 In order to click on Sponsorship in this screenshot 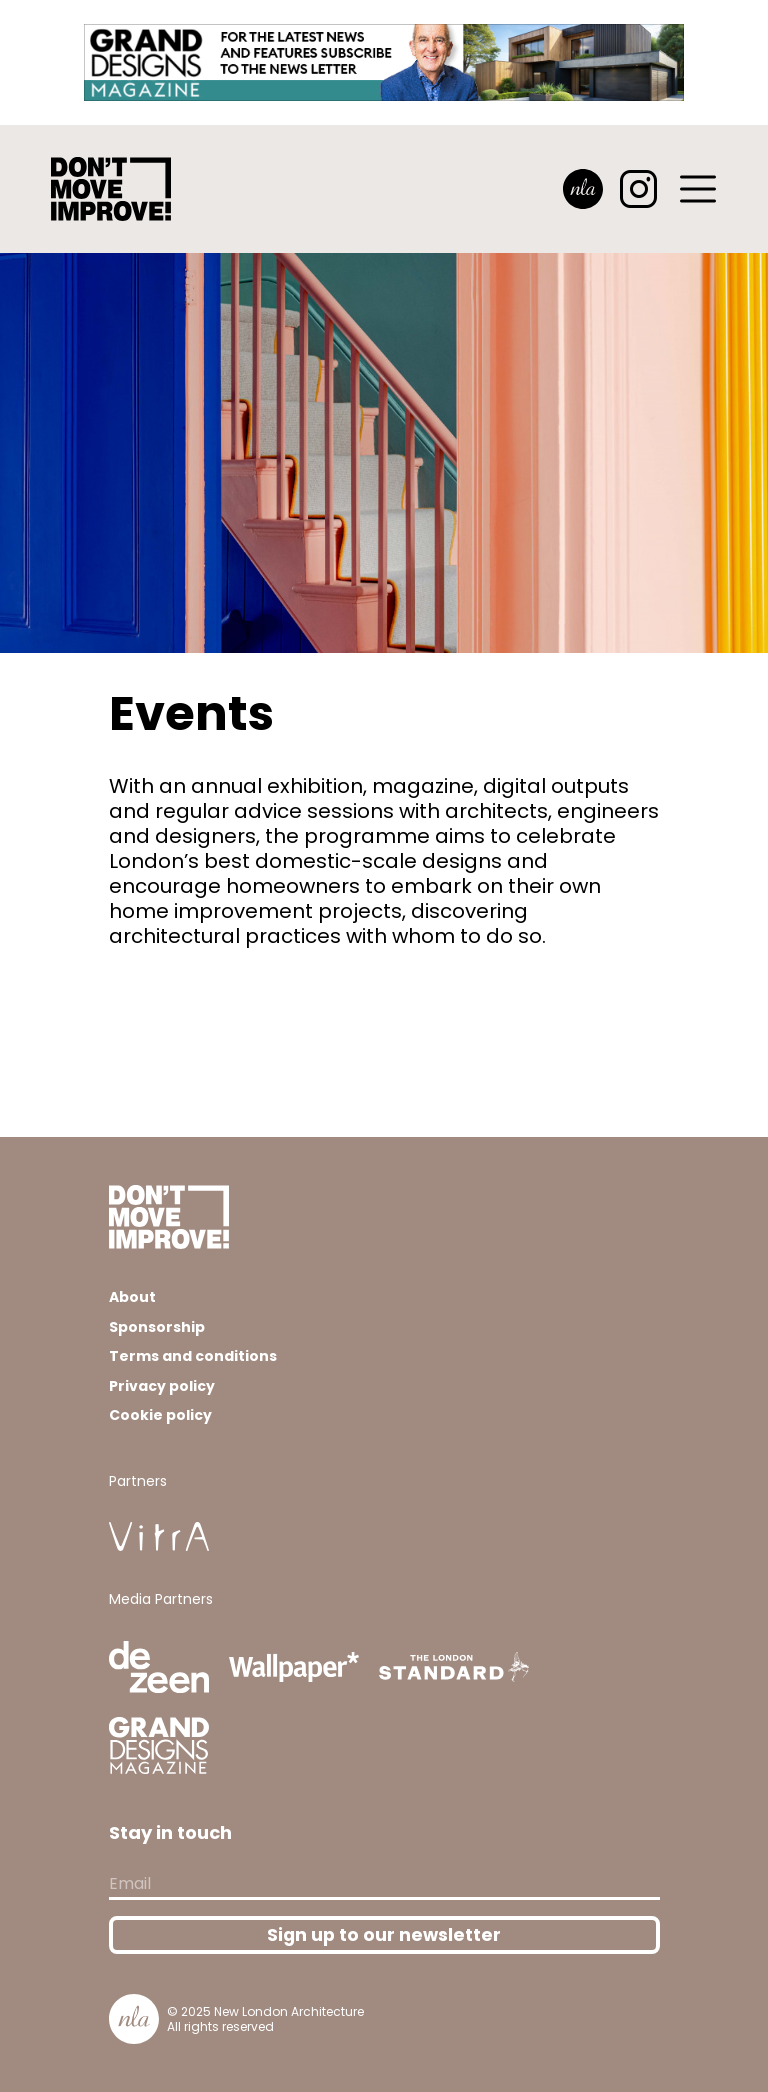, I will do `click(157, 1327)`.